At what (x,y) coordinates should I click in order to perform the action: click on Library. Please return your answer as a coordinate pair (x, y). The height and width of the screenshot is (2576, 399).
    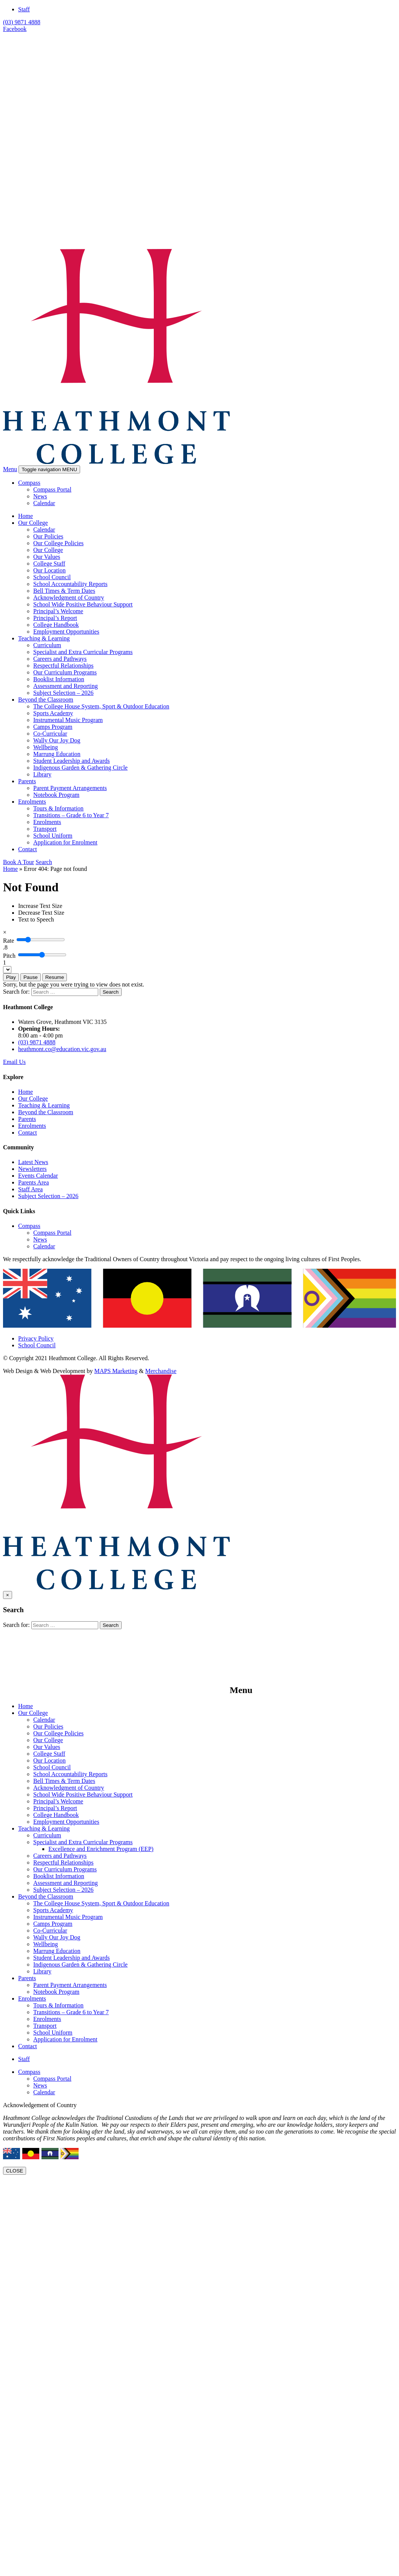
    Looking at the image, I should click on (42, 774).